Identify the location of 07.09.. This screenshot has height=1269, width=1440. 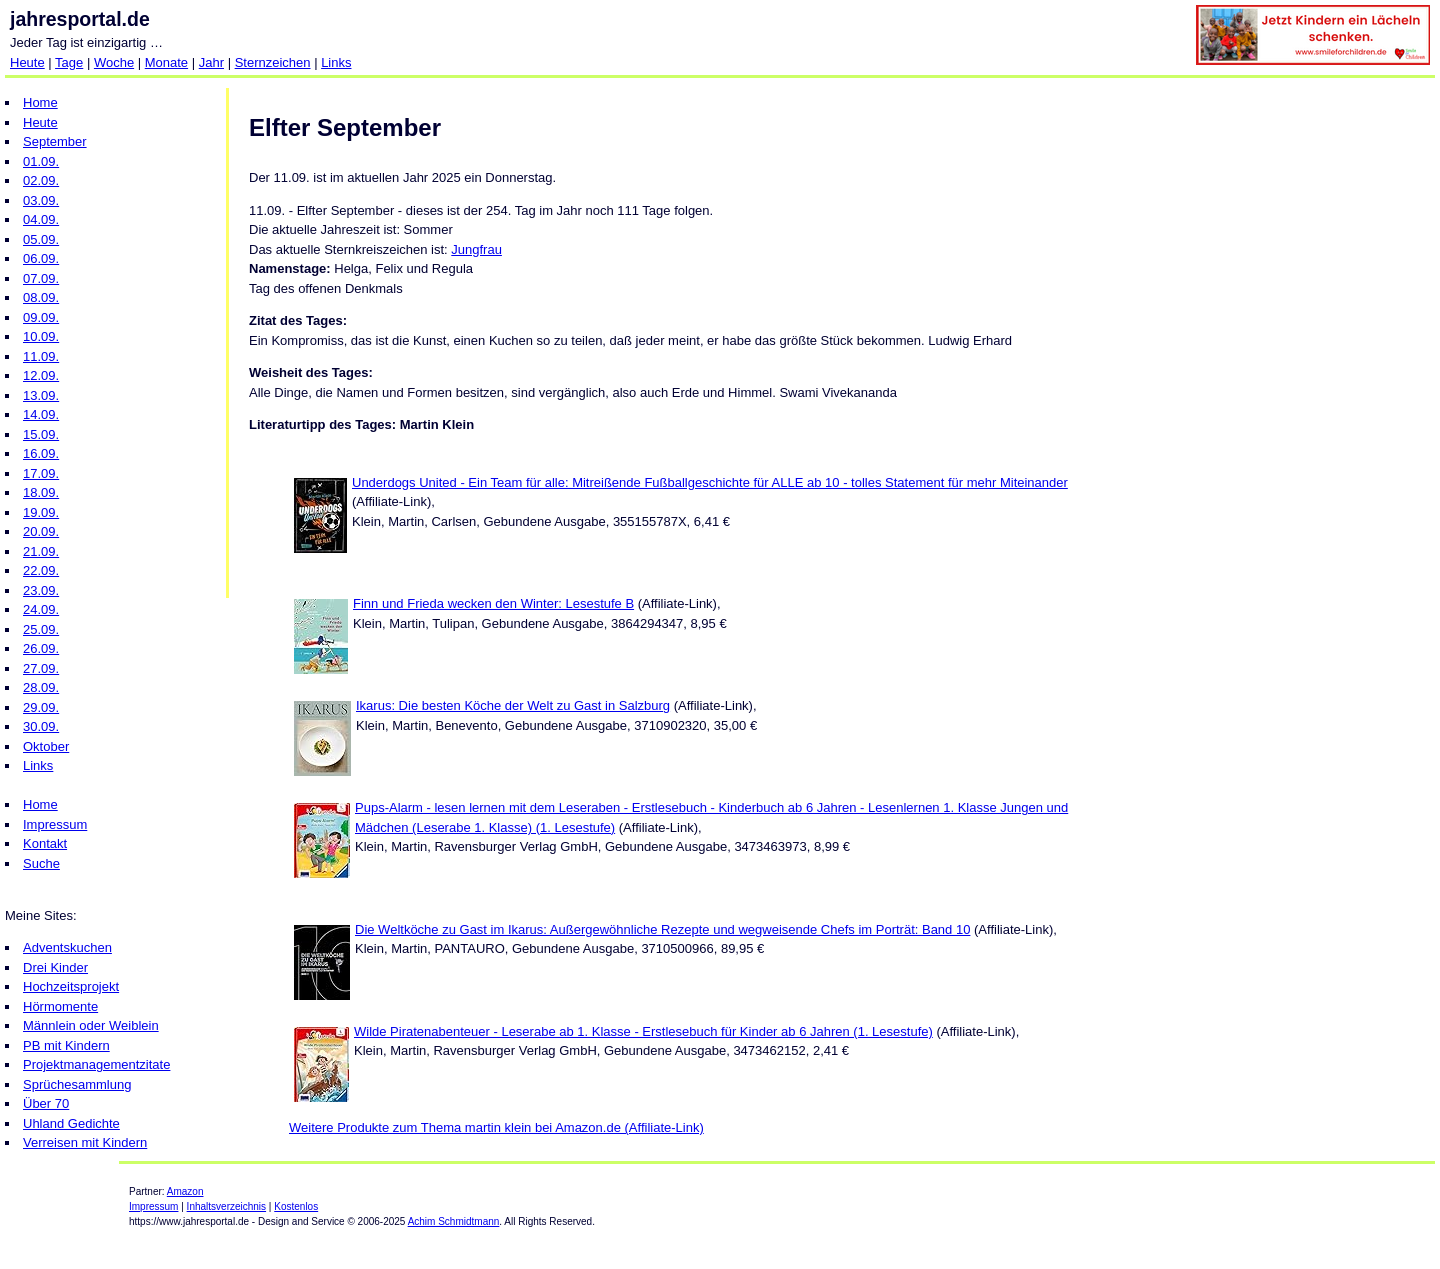
(41, 278).